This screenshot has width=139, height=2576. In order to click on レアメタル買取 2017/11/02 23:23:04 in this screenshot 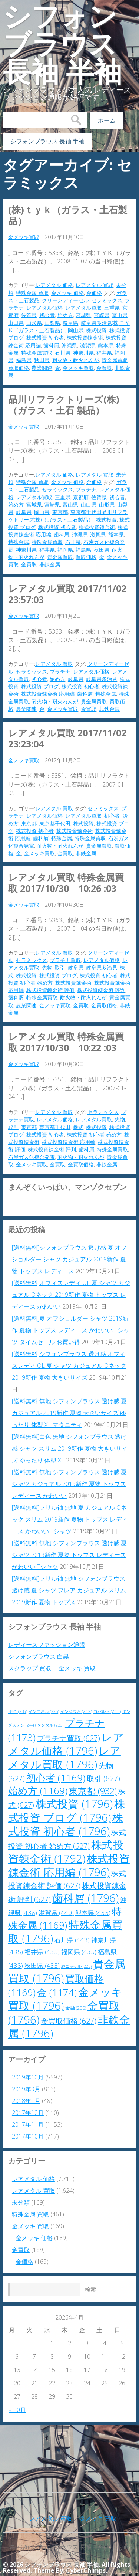, I will do `click(72, 738)`.